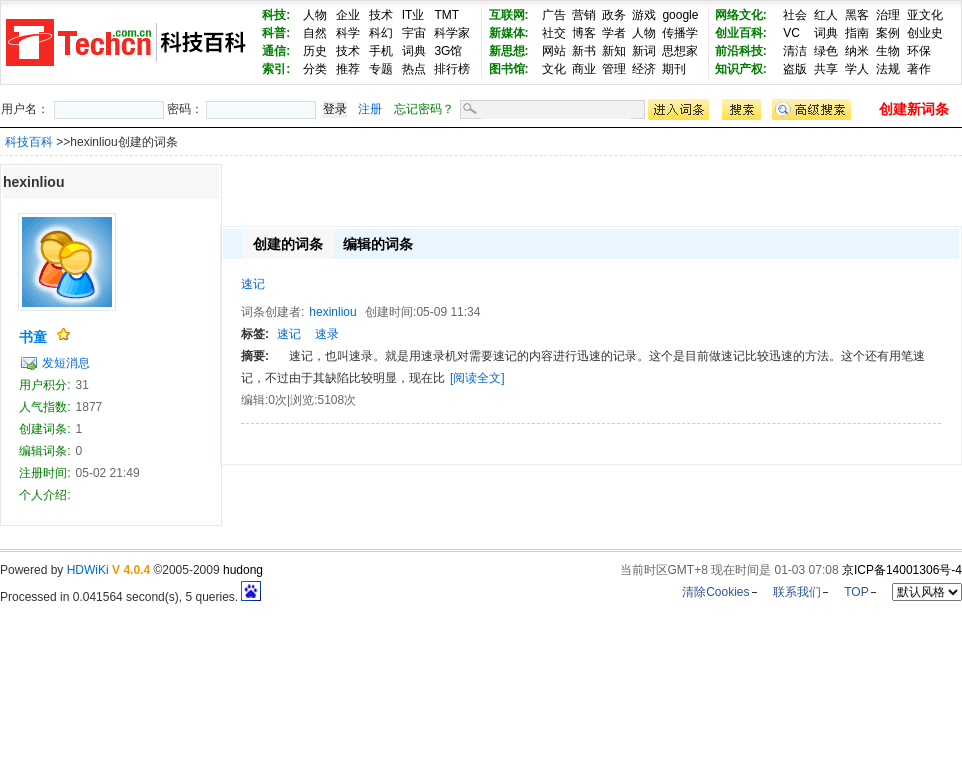 The width and height of the screenshot is (962, 771). Describe the element at coordinates (791, 33) in the screenshot. I see `VC` at that location.